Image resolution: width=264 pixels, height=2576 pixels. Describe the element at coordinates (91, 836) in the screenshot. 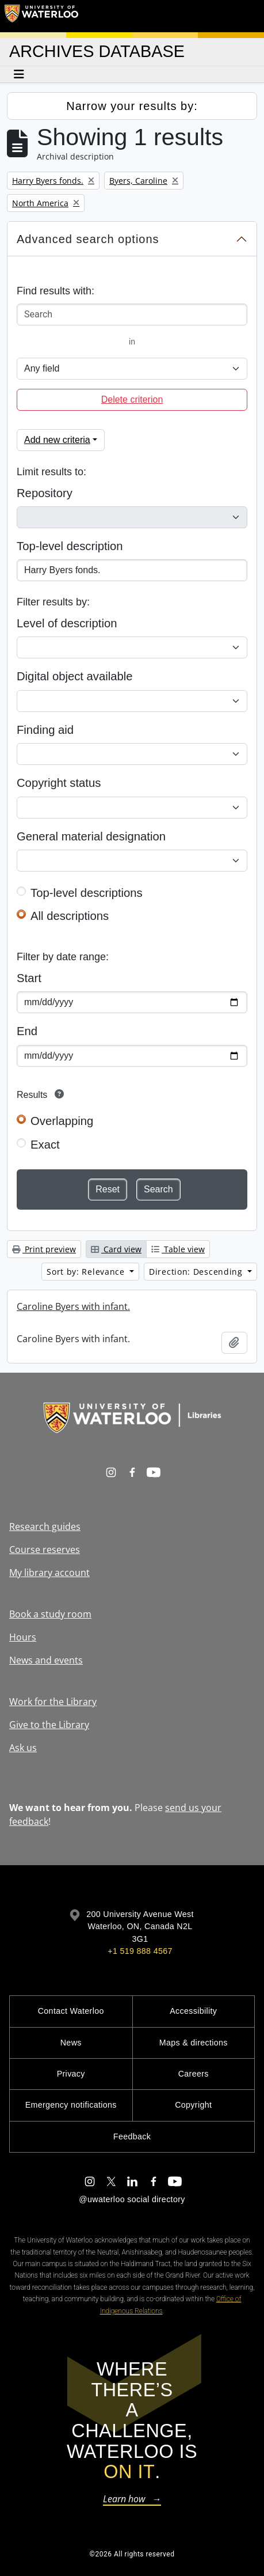

I see `General material designation` at that location.